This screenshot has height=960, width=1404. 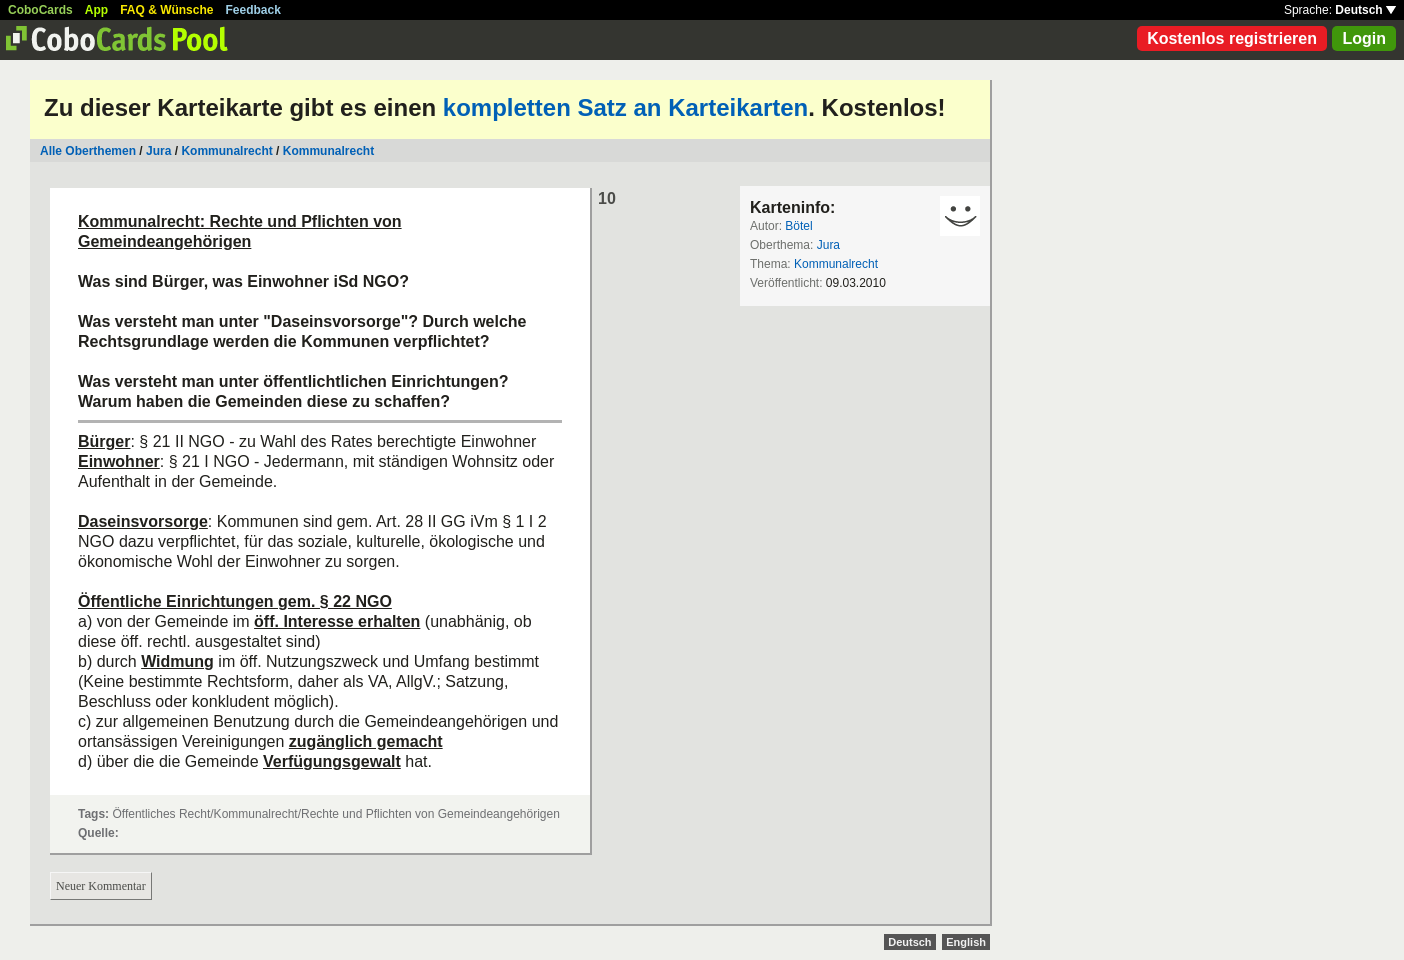 What do you see at coordinates (166, 10) in the screenshot?
I see `FAQ & Wünsche` at bounding box center [166, 10].